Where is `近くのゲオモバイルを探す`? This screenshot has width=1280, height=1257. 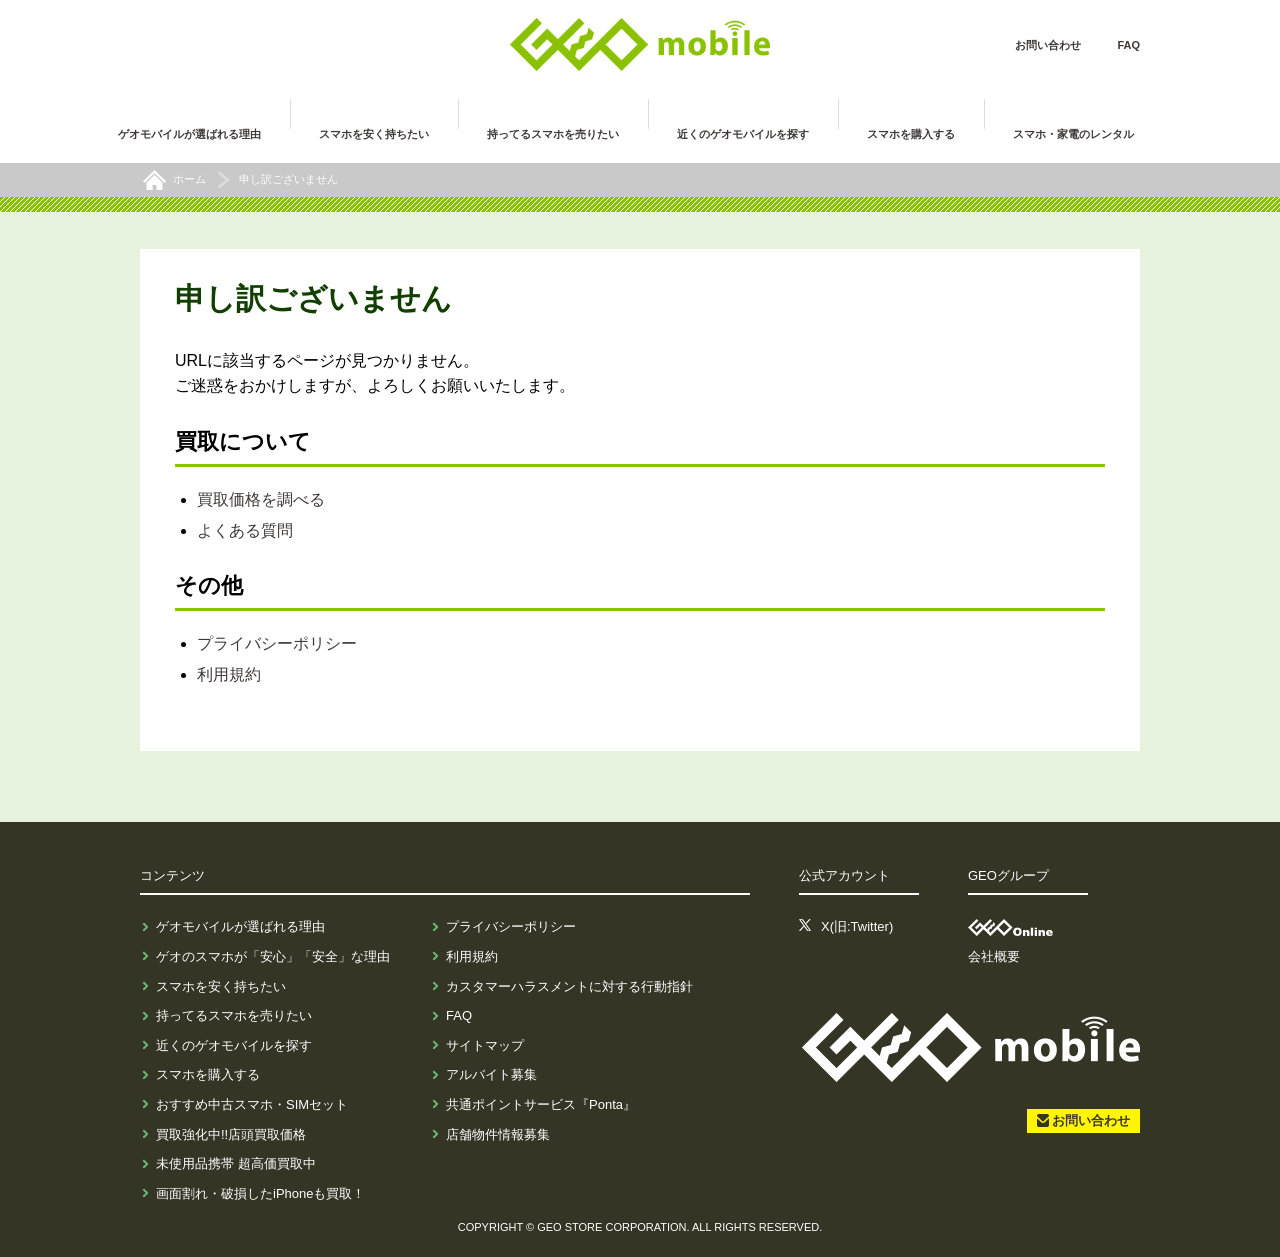
近くのゲオモバイルを探す is located at coordinates (234, 1045).